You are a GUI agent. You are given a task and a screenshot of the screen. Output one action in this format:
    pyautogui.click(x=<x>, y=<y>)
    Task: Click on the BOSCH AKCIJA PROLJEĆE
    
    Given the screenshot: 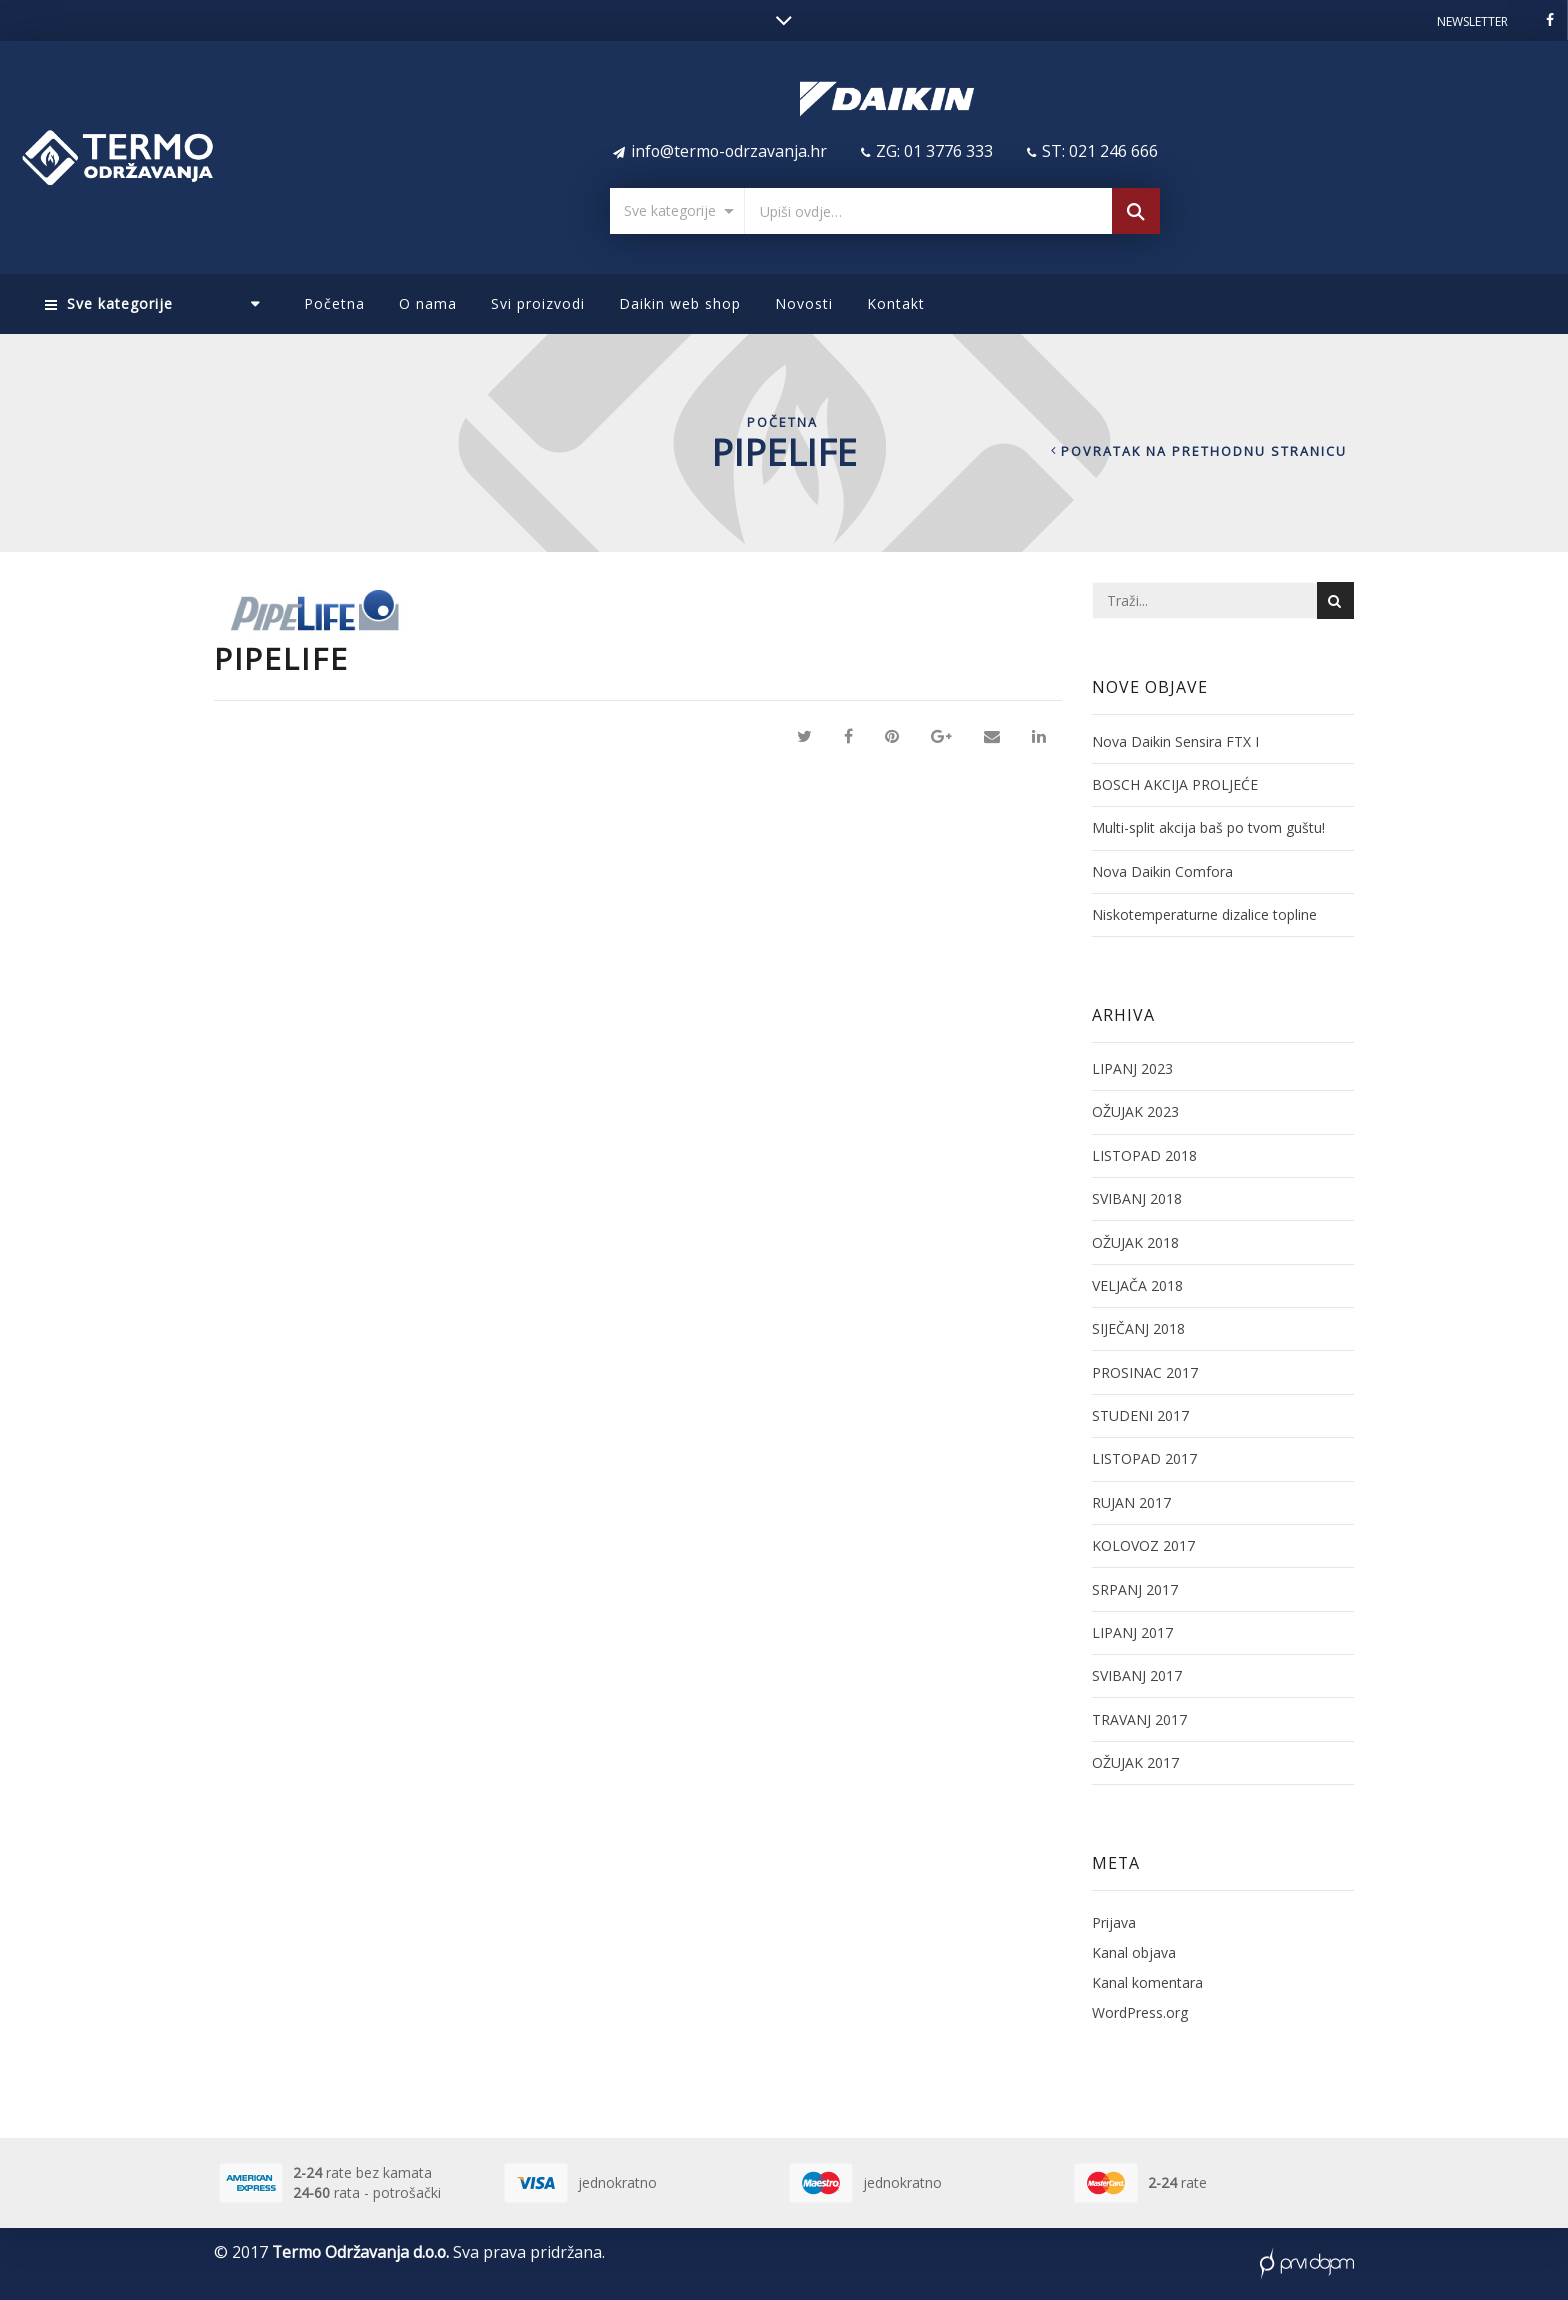 What is the action you would take?
    pyautogui.click(x=1175, y=784)
    